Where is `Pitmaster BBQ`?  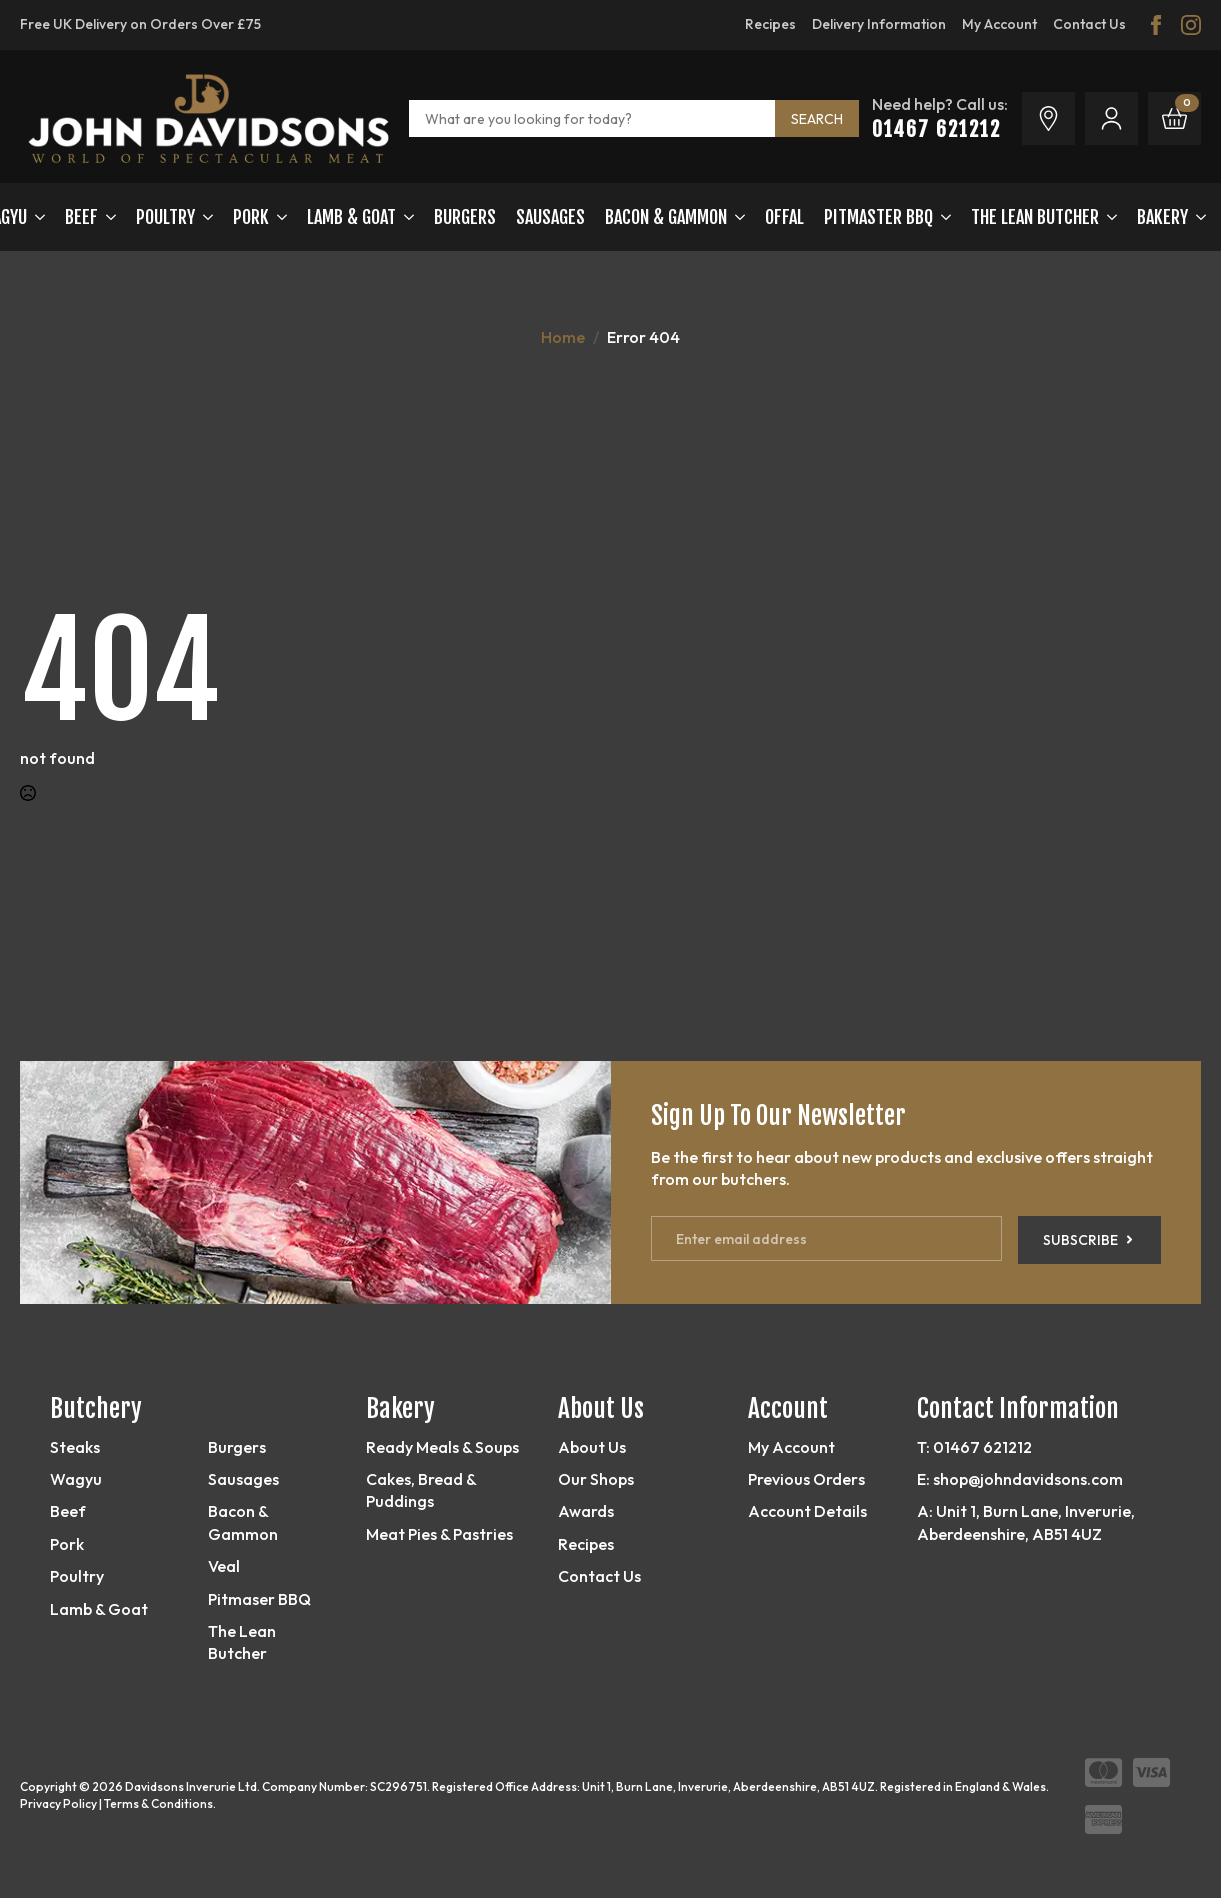 Pitmaster BBQ is located at coordinates (878, 217).